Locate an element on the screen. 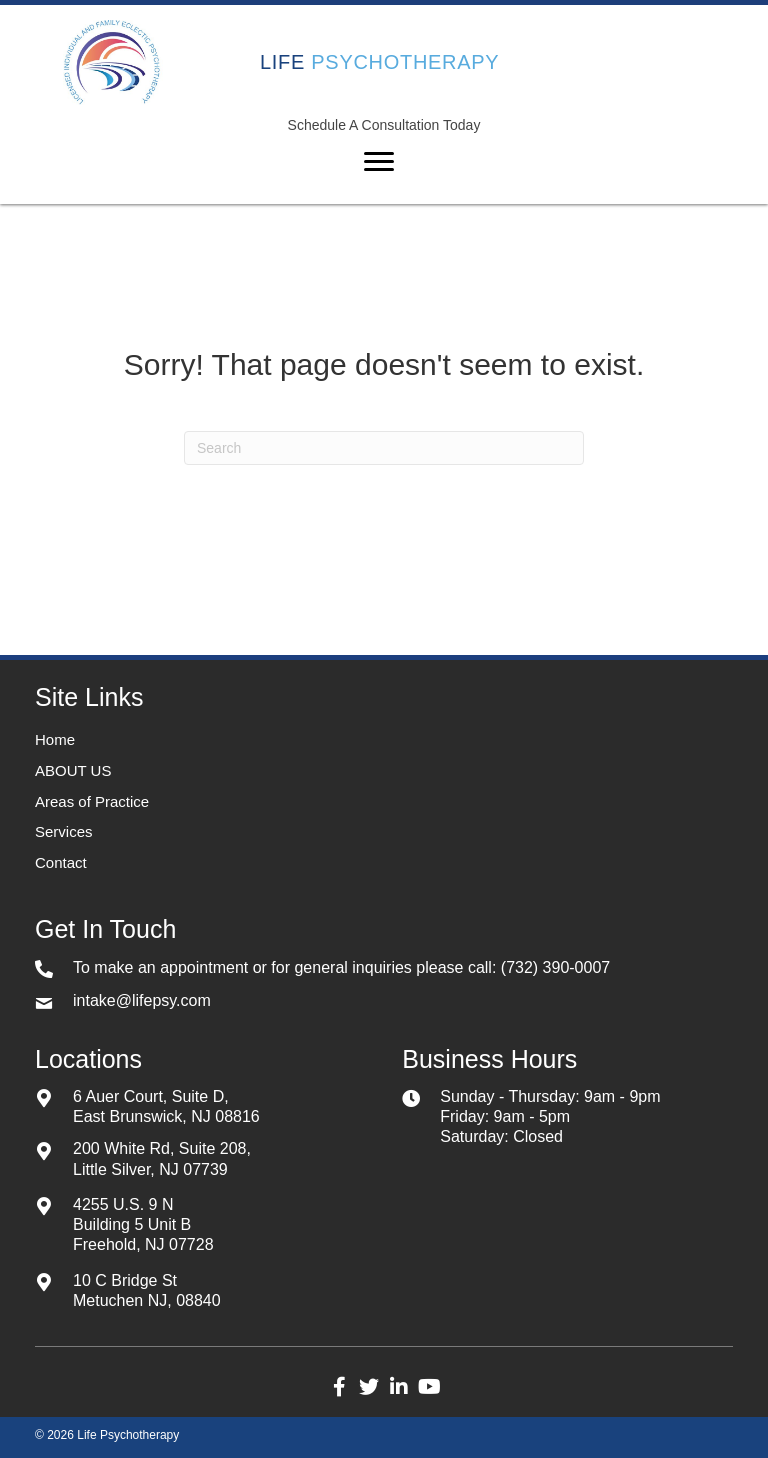  ABOUT US is located at coordinates (73, 770).